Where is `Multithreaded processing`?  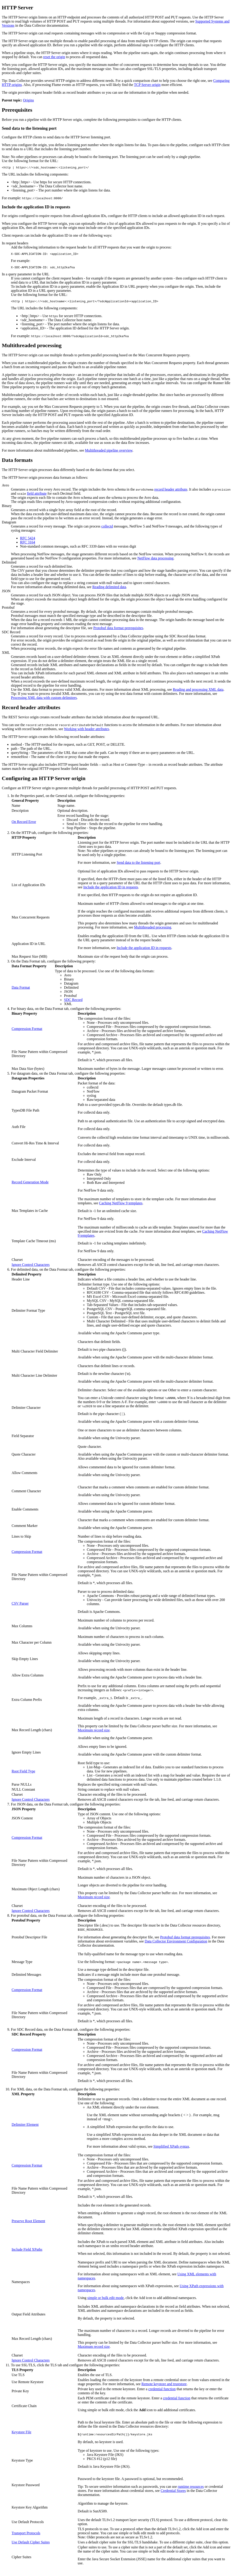
Multithreaded processing is located at coordinates (152, 930).